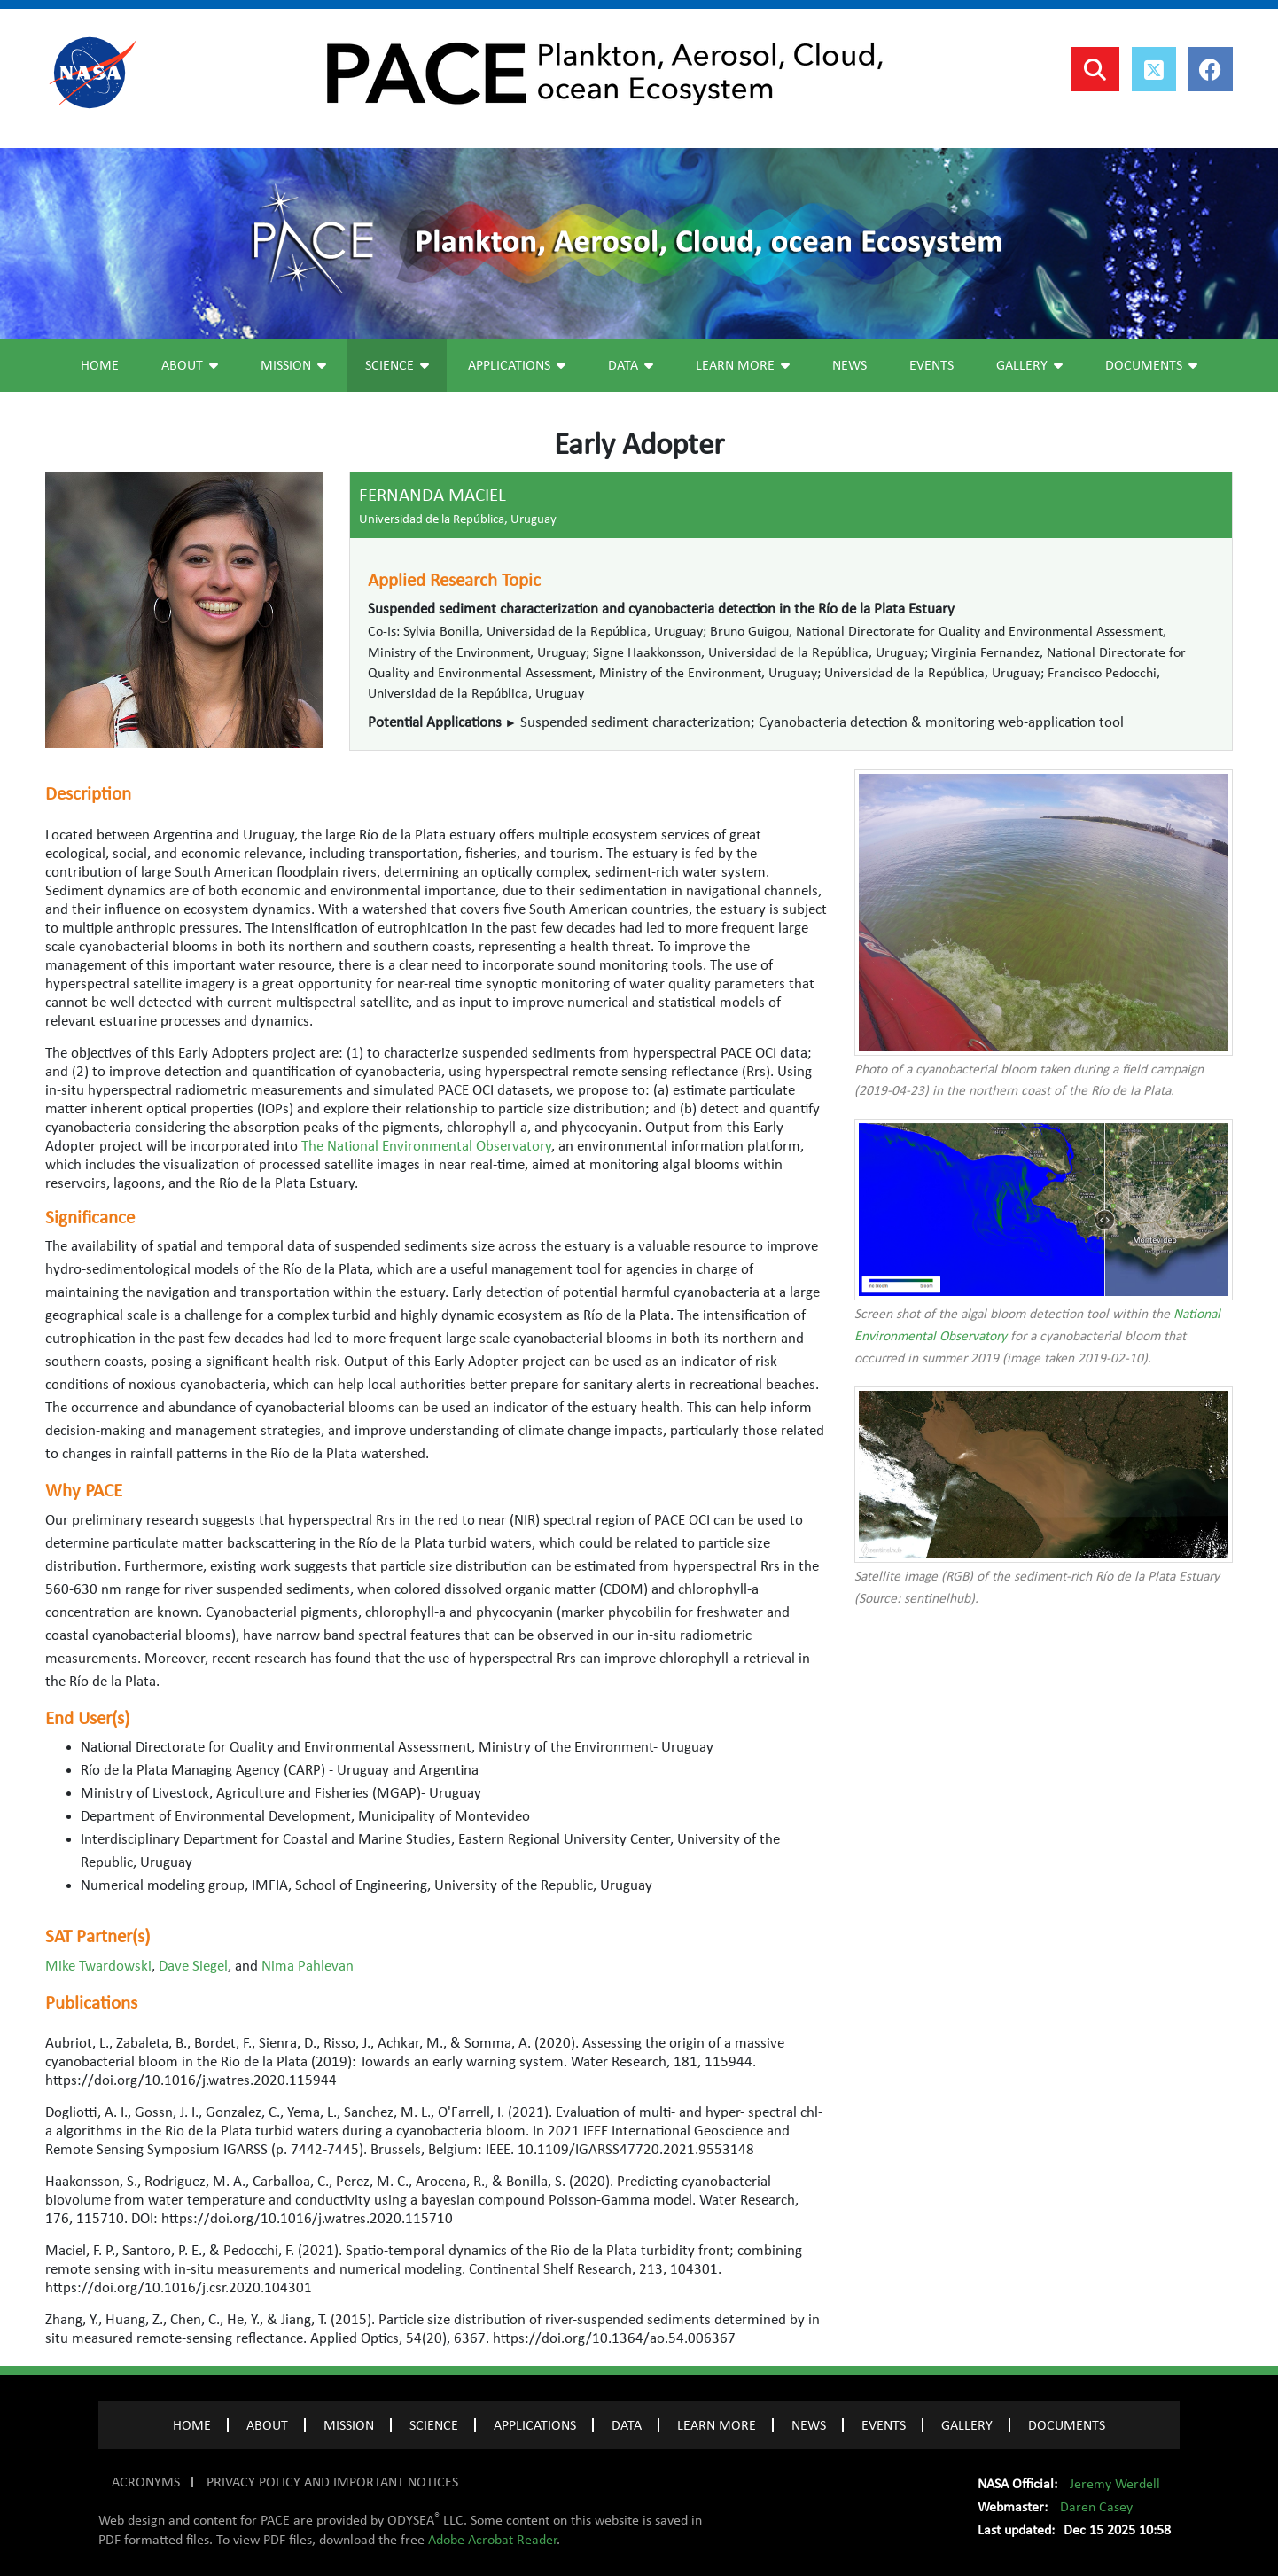 The image size is (1278, 2576). I want to click on NEWS, so click(808, 2425).